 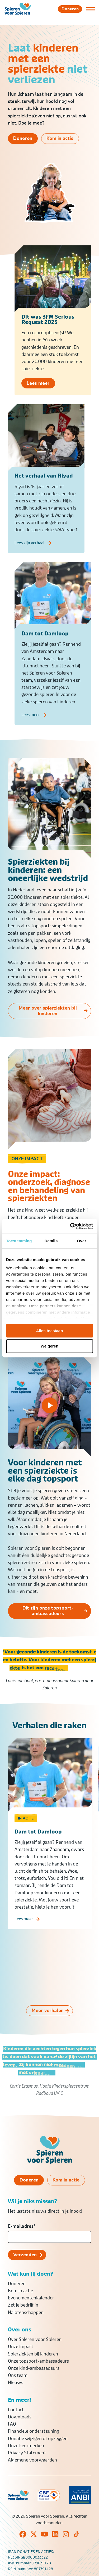 I want to click on [Open of sluit menu], so click(x=91, y=8).